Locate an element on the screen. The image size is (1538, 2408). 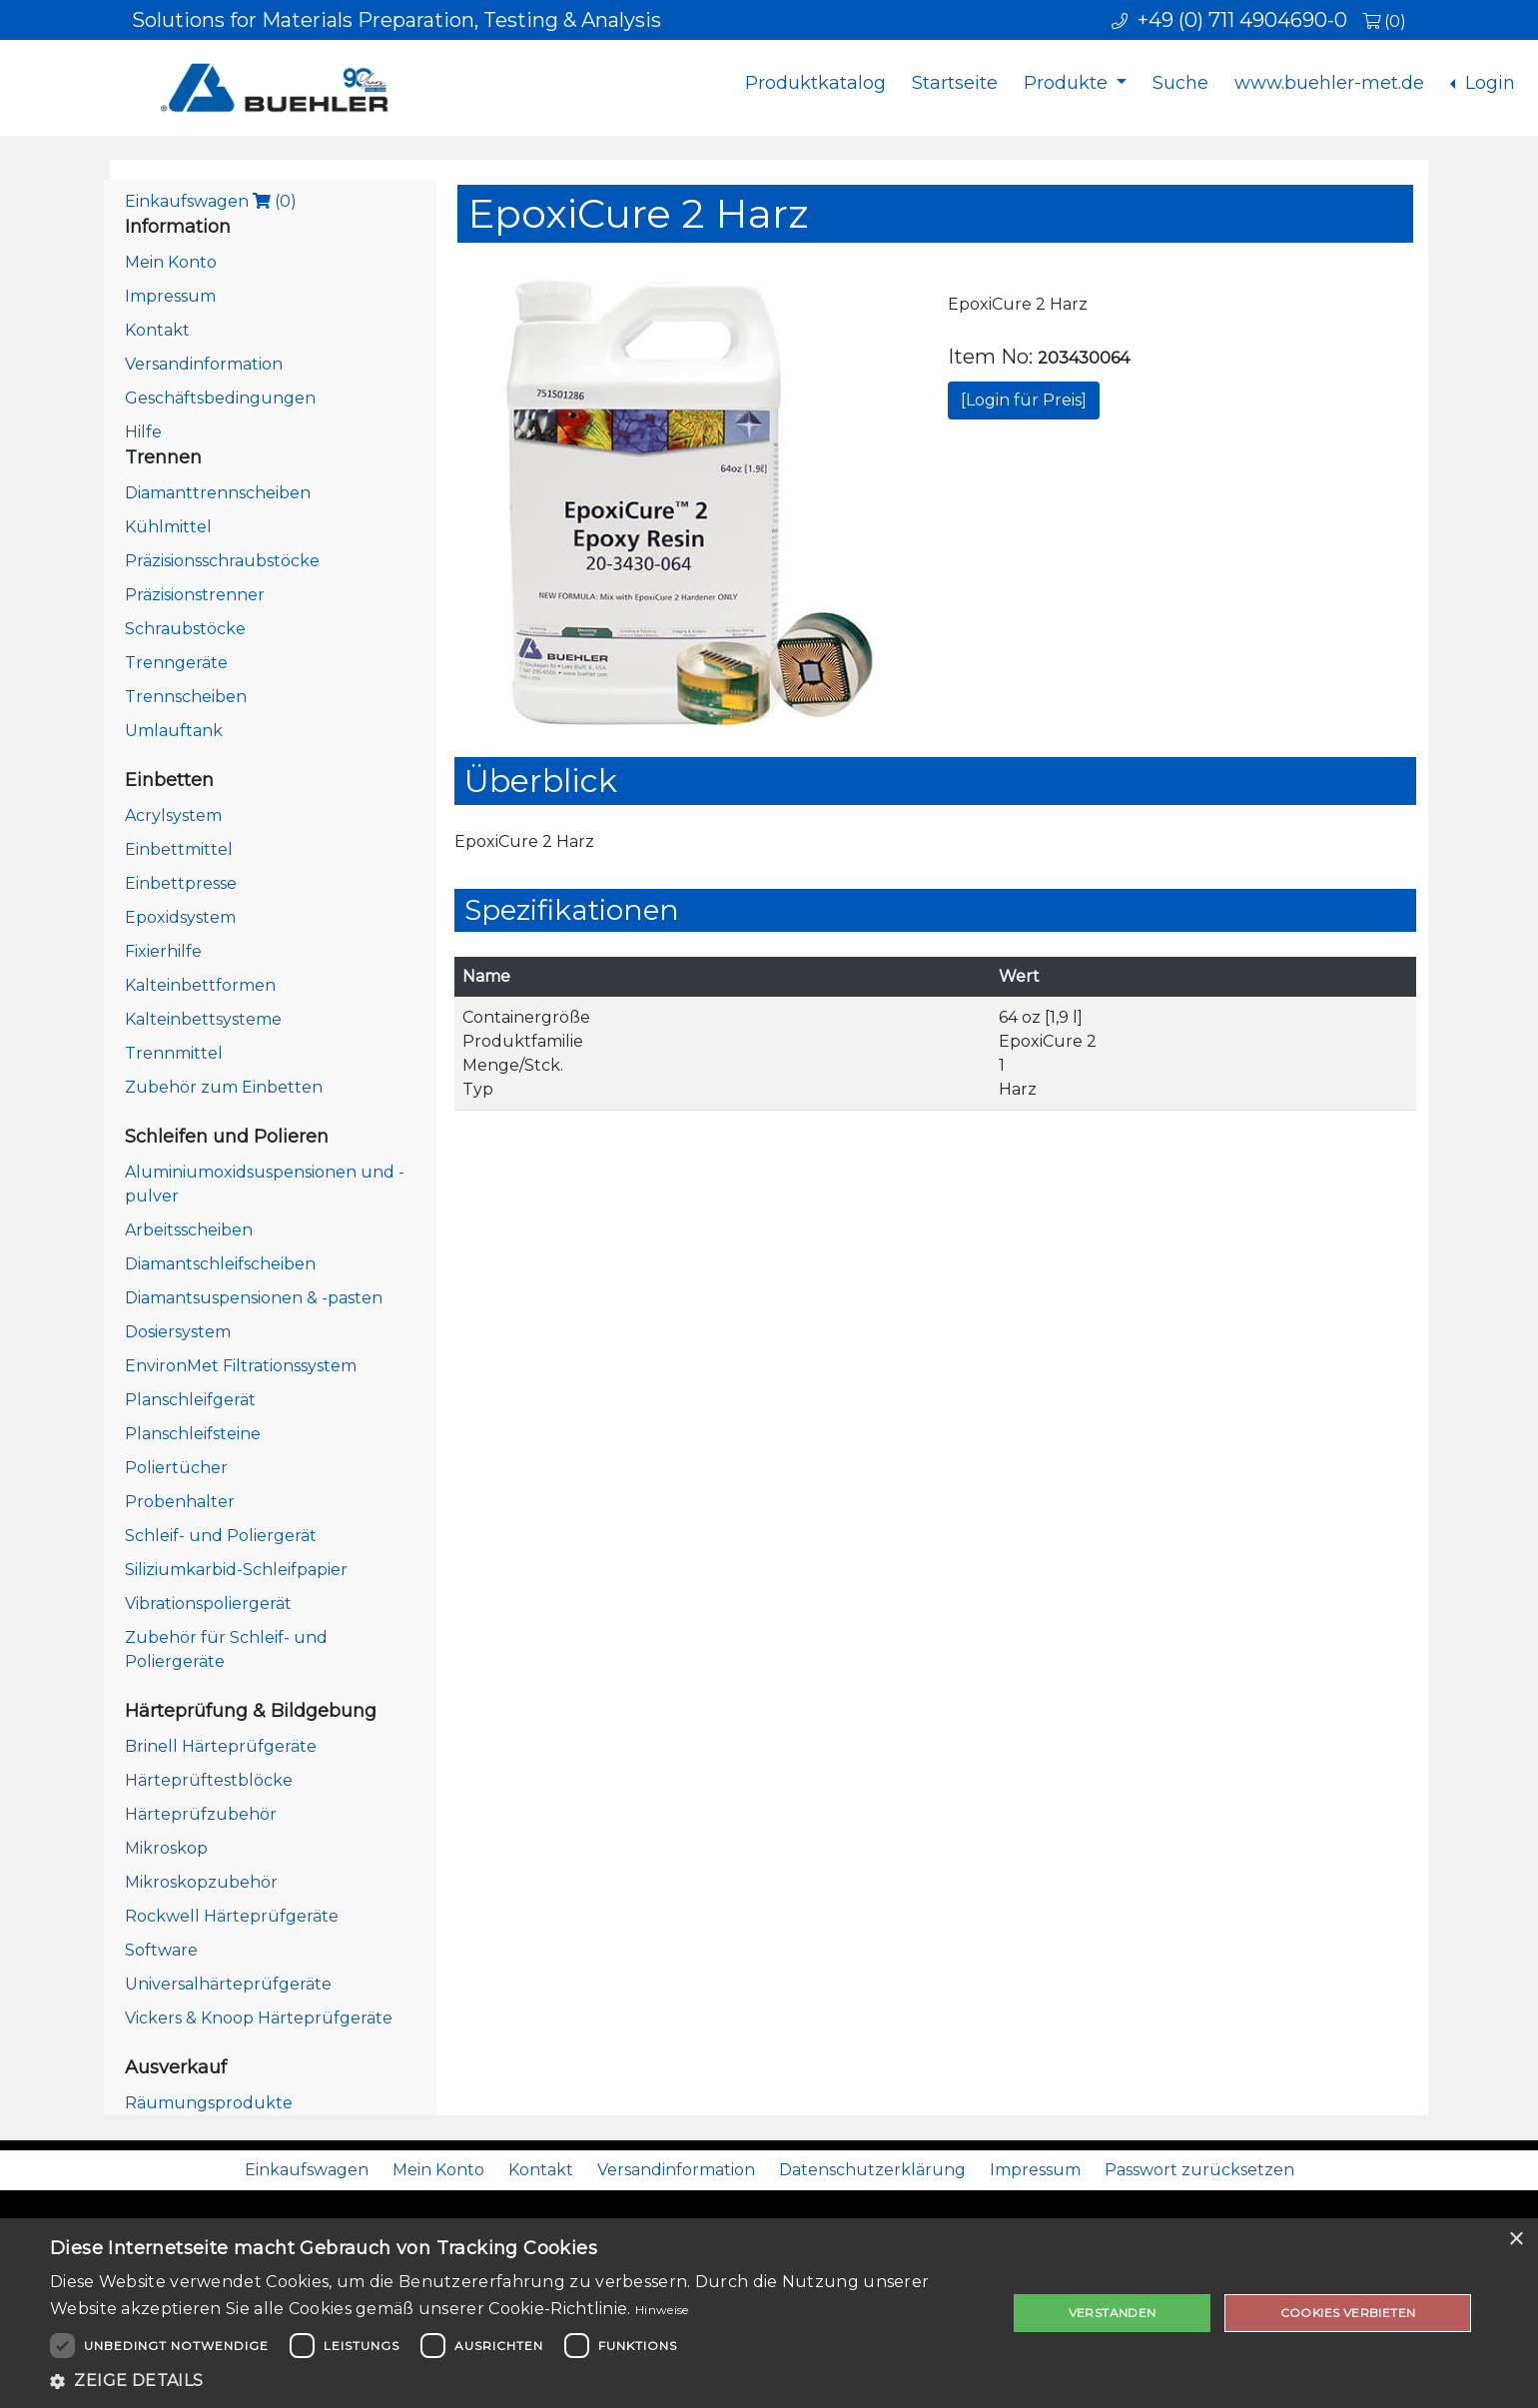
Dosiersystem is located at coordinates (178, 1331).